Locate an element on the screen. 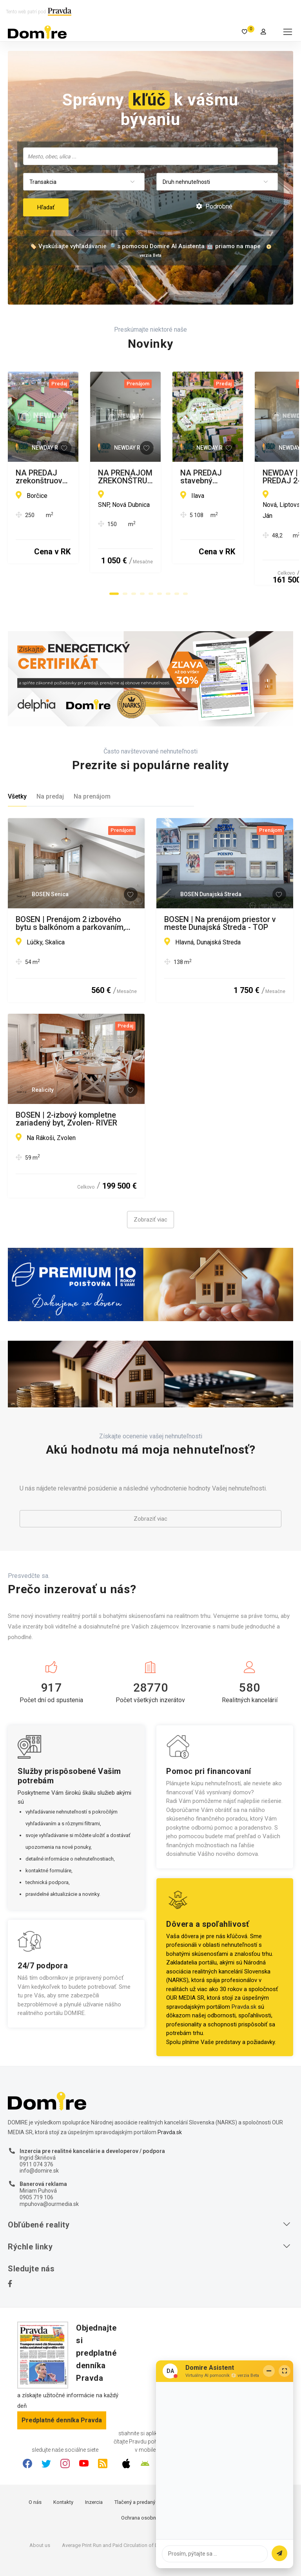 The image size is (301, 2576). Pravda.sk is located at coordinates (244, 1973).